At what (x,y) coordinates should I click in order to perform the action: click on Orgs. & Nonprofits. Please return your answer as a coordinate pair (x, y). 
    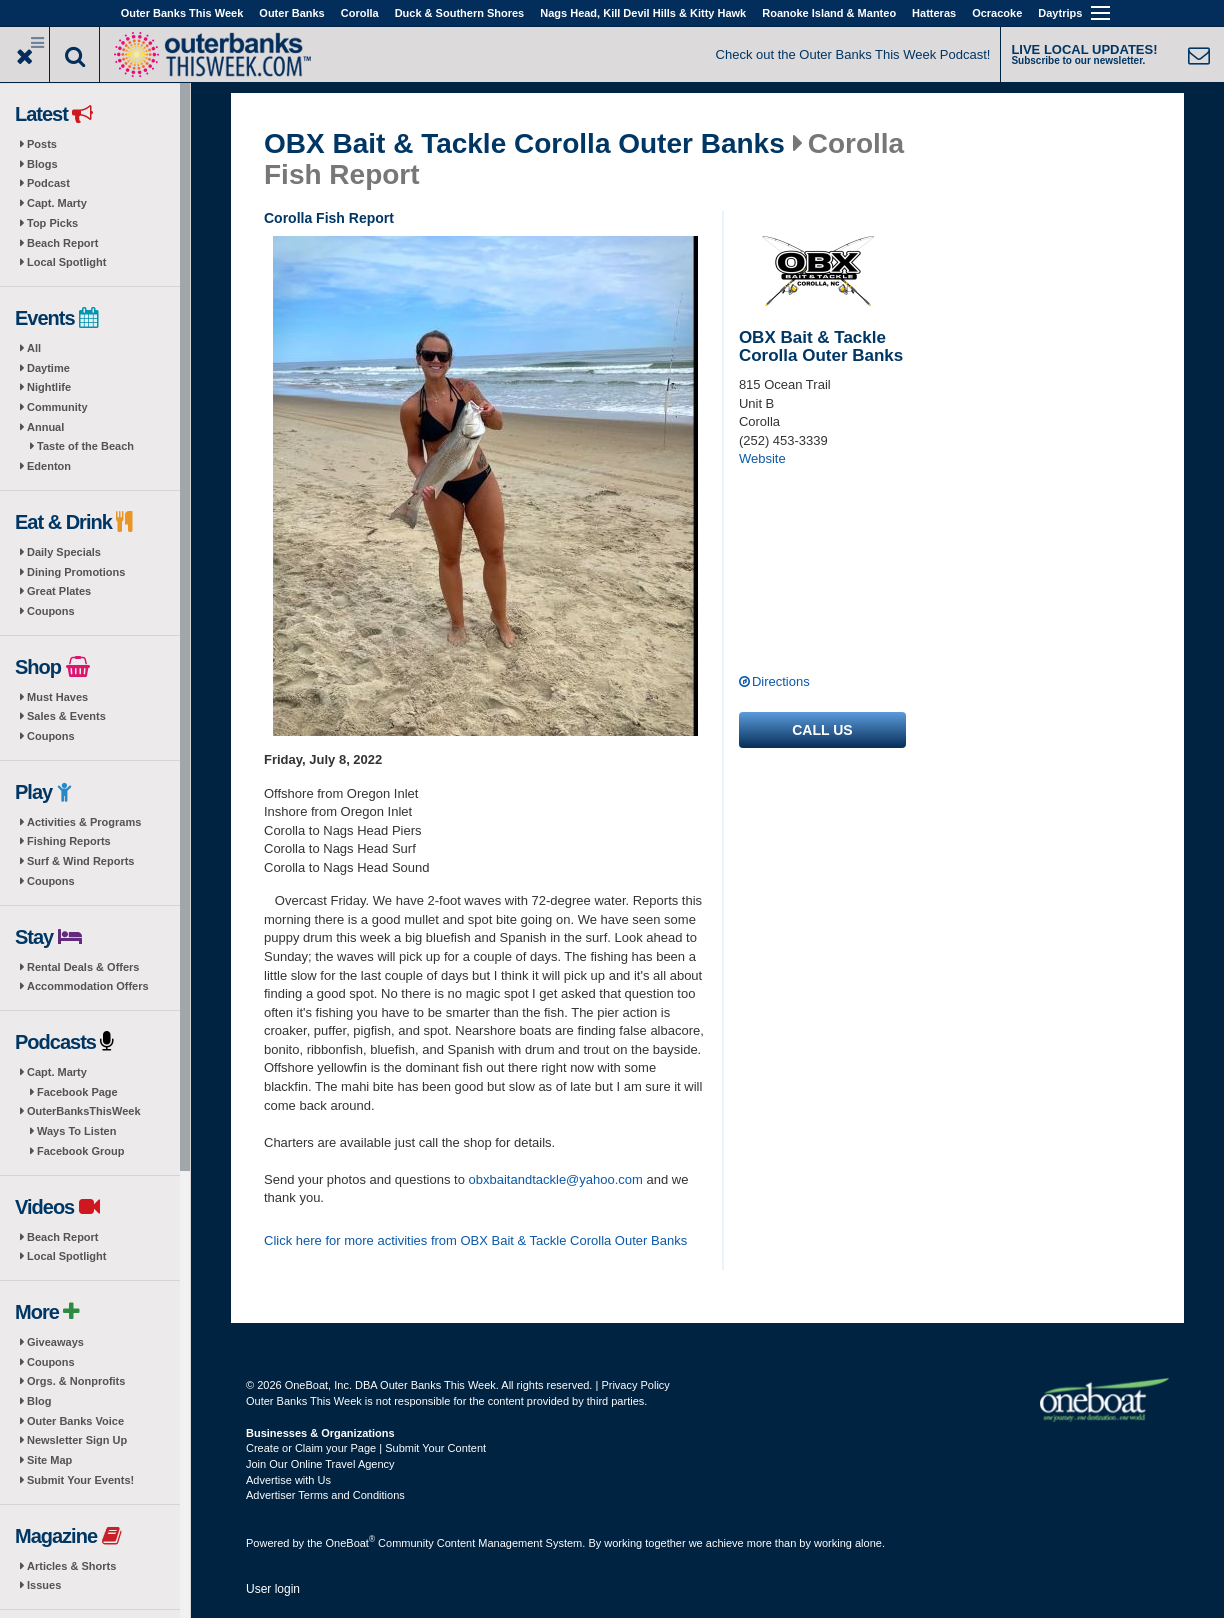
    Looking at the image, I should click on (76, 1381).